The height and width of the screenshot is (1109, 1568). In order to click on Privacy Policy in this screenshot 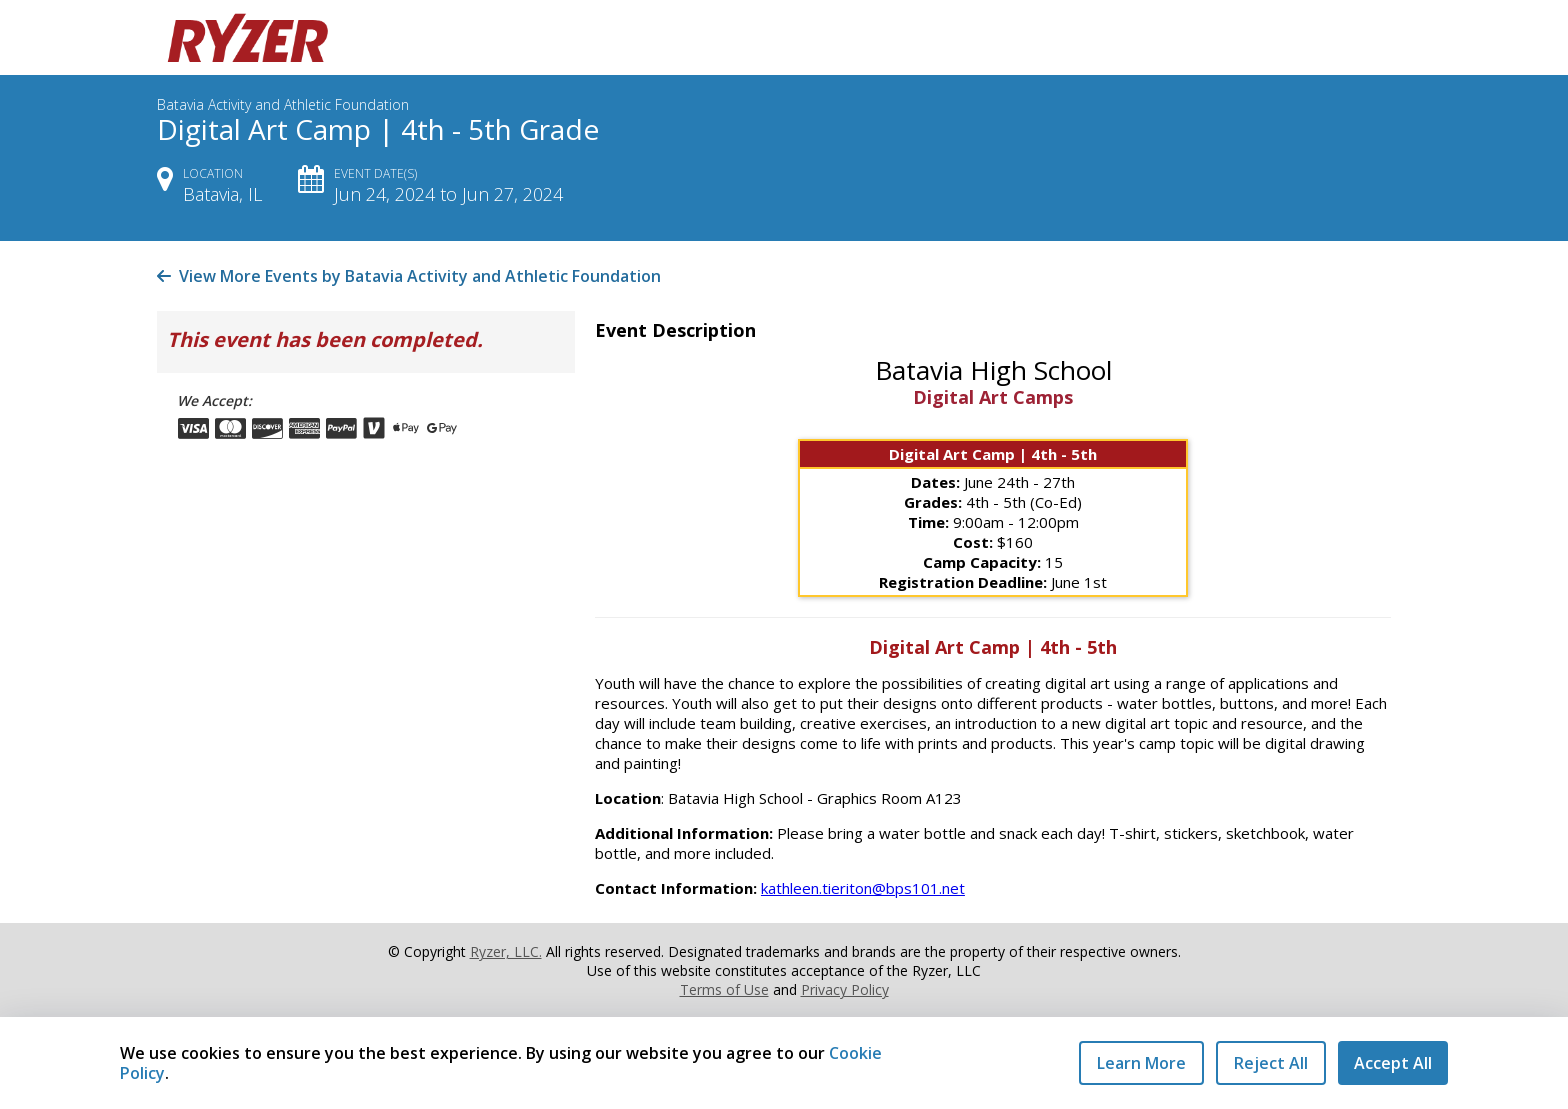, I will do `click(845, 989)`.